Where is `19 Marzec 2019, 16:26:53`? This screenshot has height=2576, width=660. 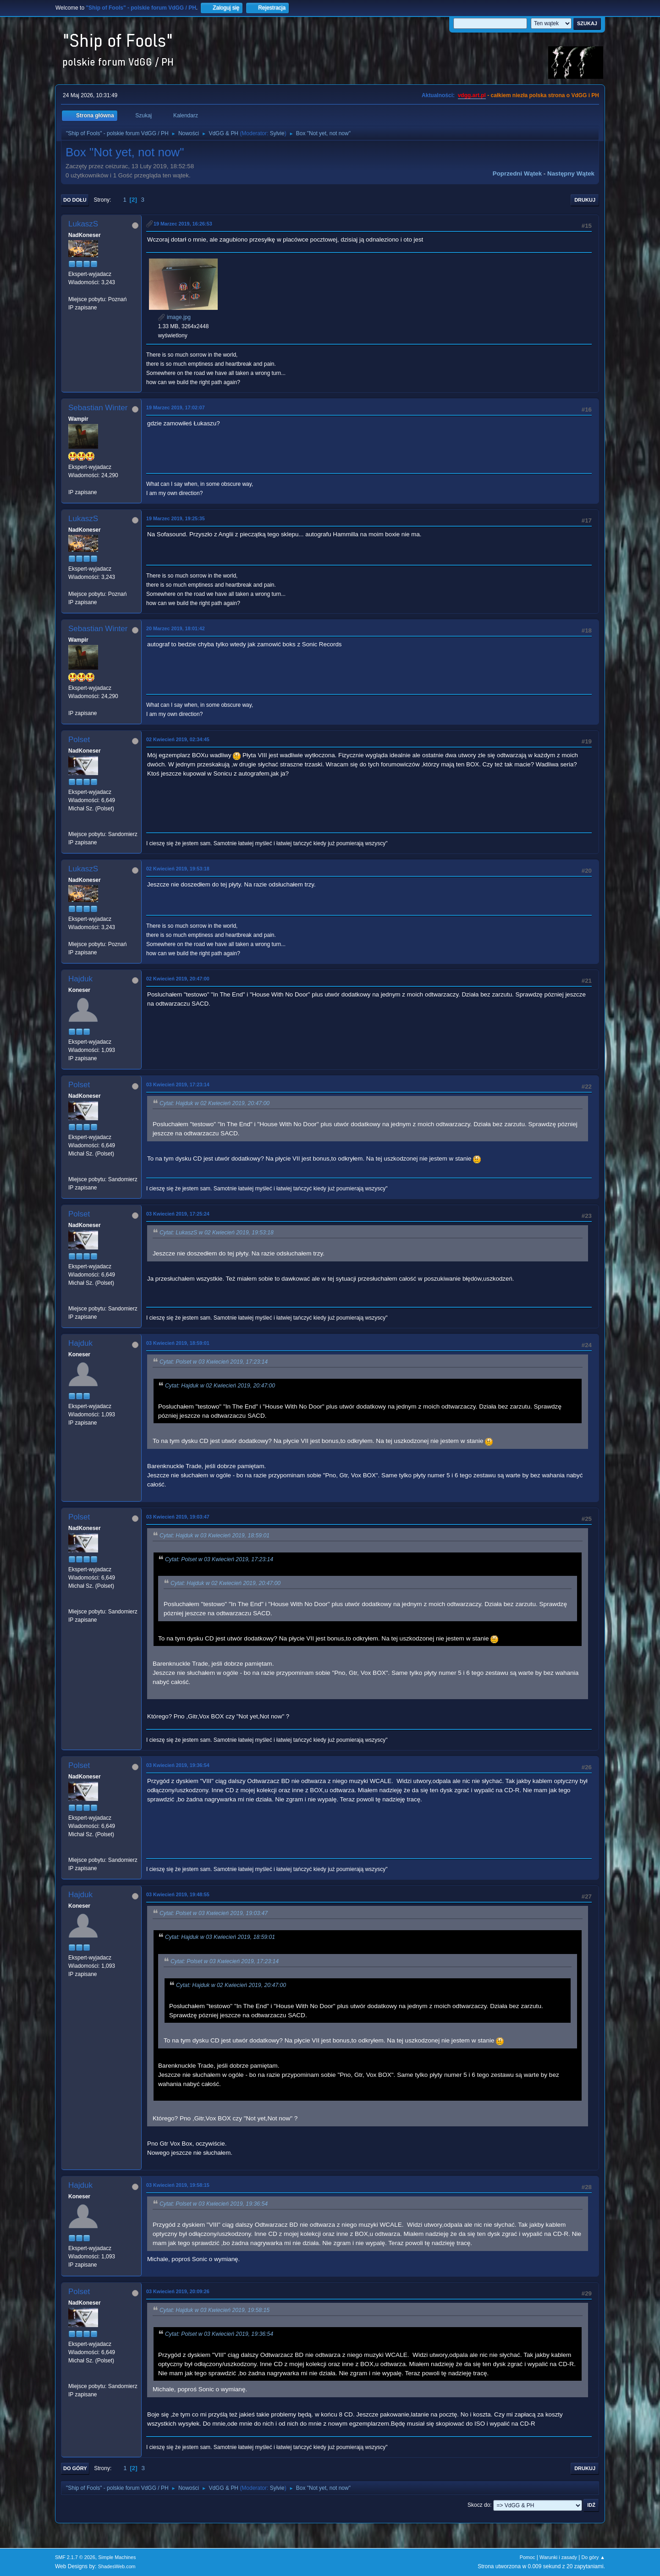 19 Marzec 2019, 16:26:53 is located at coordinates (183, 223).